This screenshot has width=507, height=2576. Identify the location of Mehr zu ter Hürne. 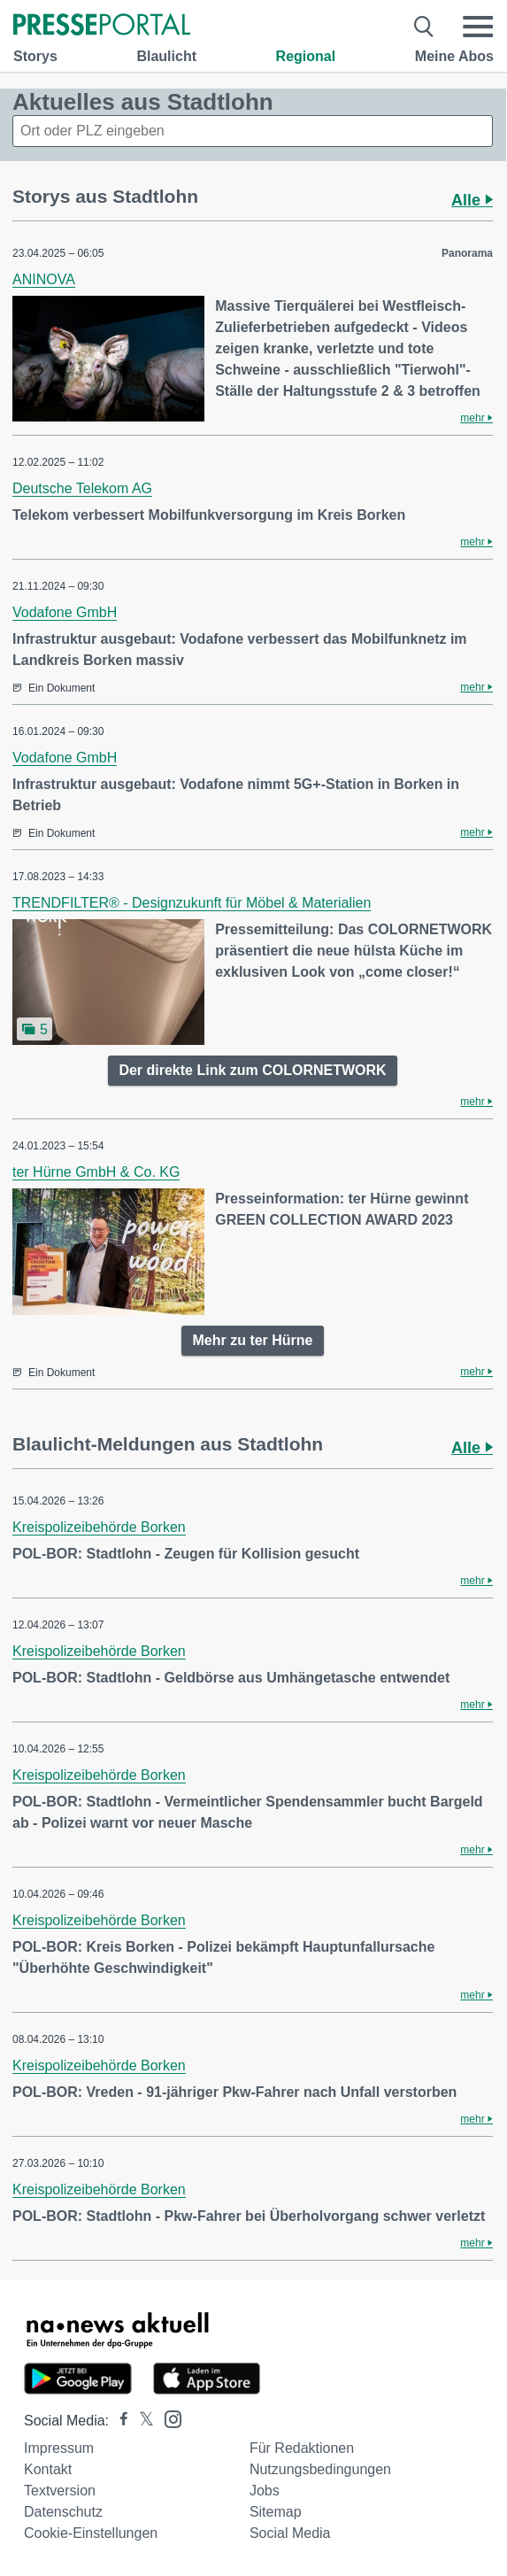
(252, 1340).